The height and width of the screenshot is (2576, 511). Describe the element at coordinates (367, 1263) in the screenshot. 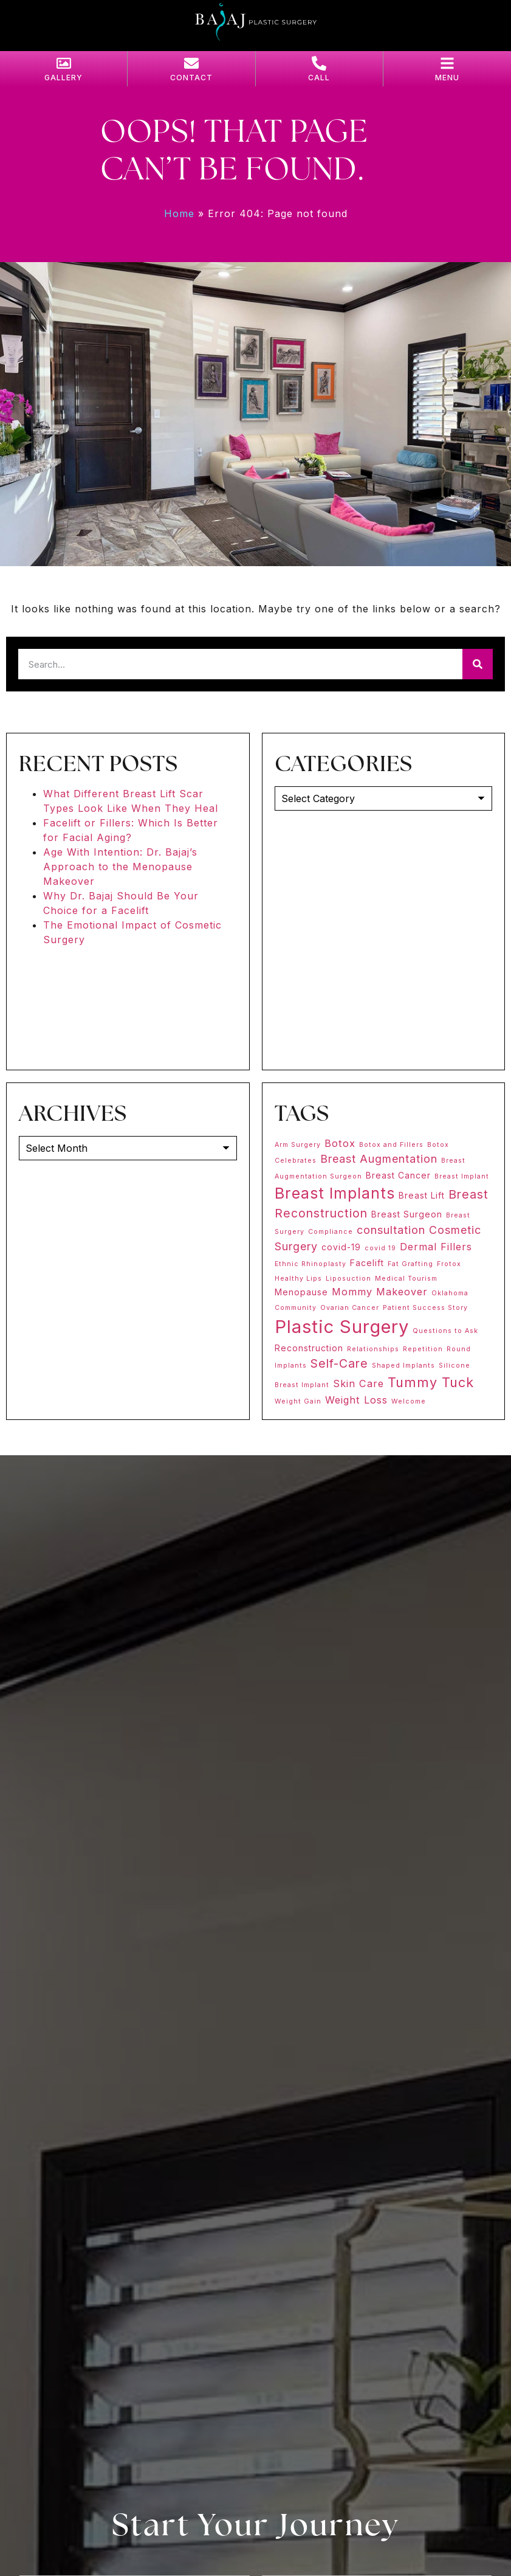

I see `Facelift [Facelift (2 items)]` at that location.